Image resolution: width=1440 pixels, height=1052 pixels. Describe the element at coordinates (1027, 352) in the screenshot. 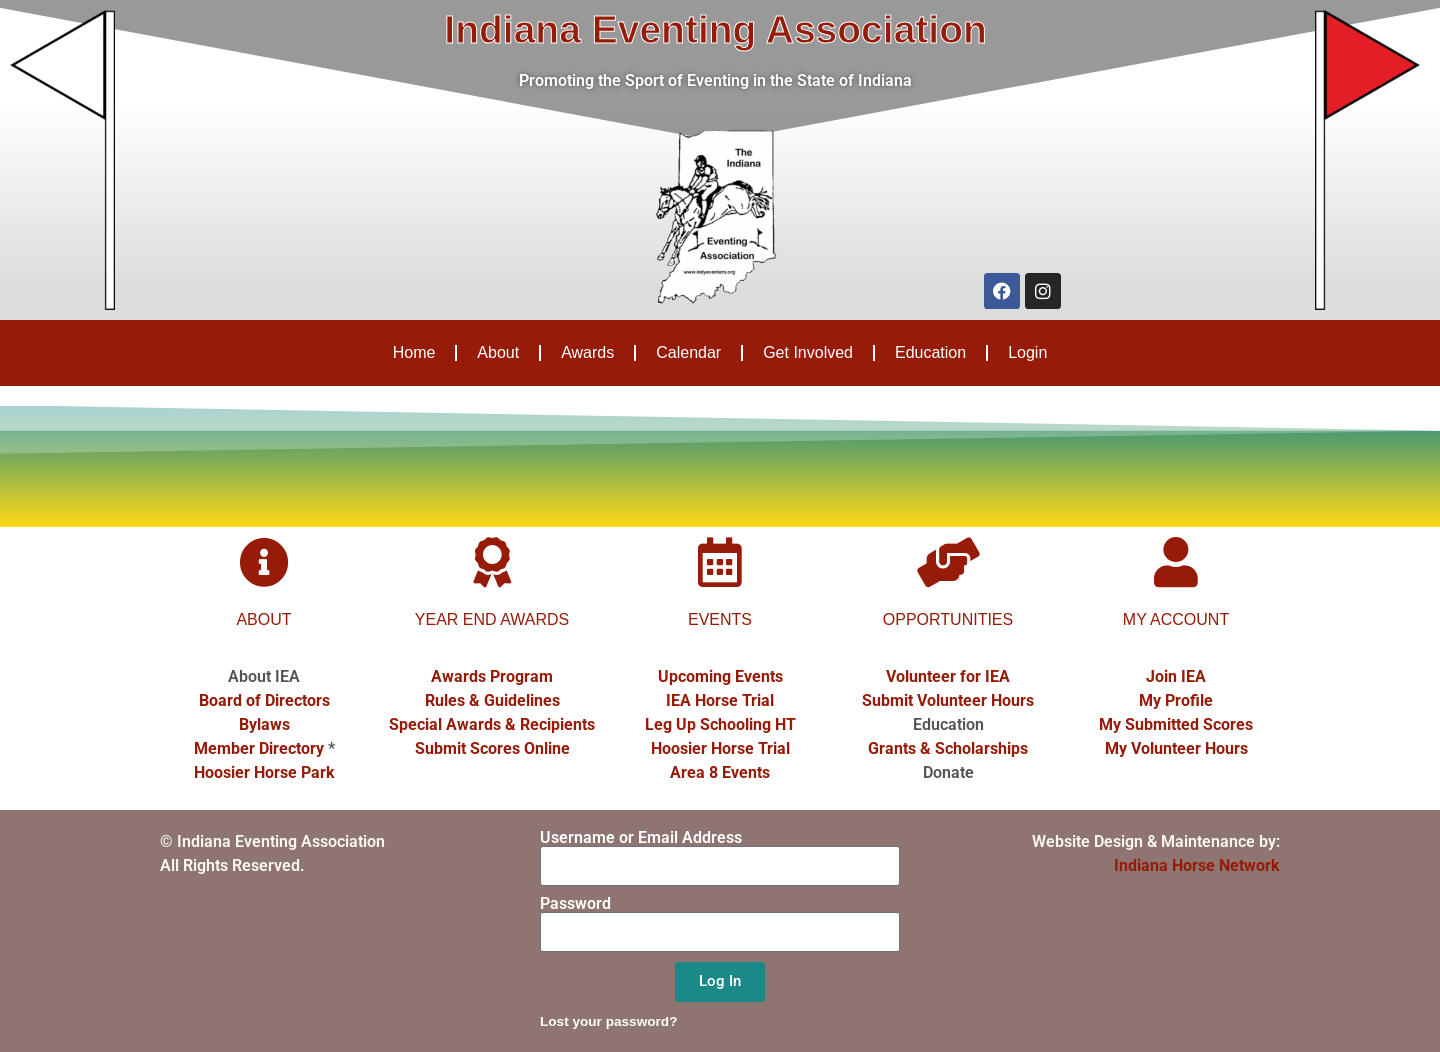

I see `Login` at that location.